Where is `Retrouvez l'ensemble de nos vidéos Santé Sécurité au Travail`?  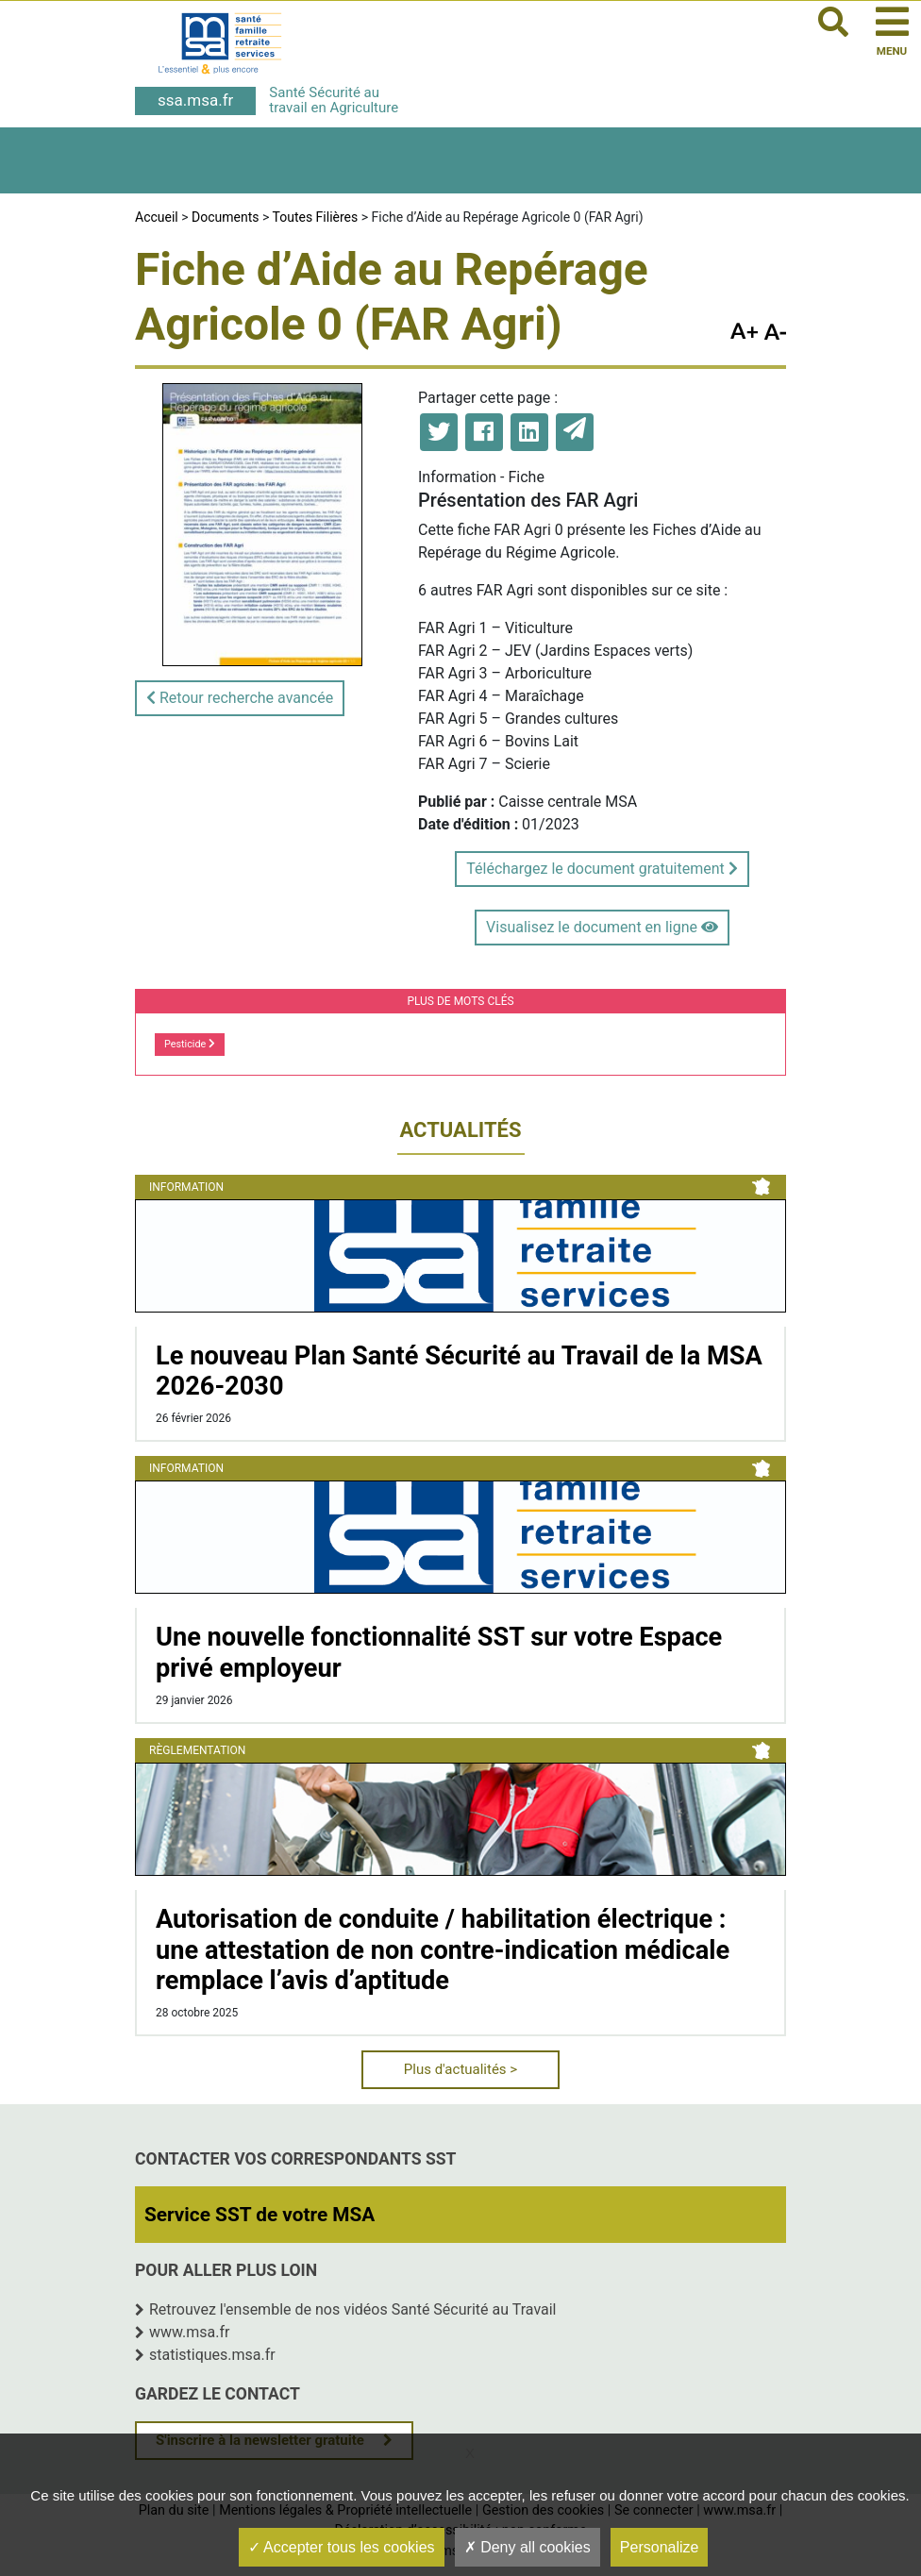 Retrouvez l'ensemble de nos vidéos Santé Sécurité au Travail is located at coordinates (353, 2309).